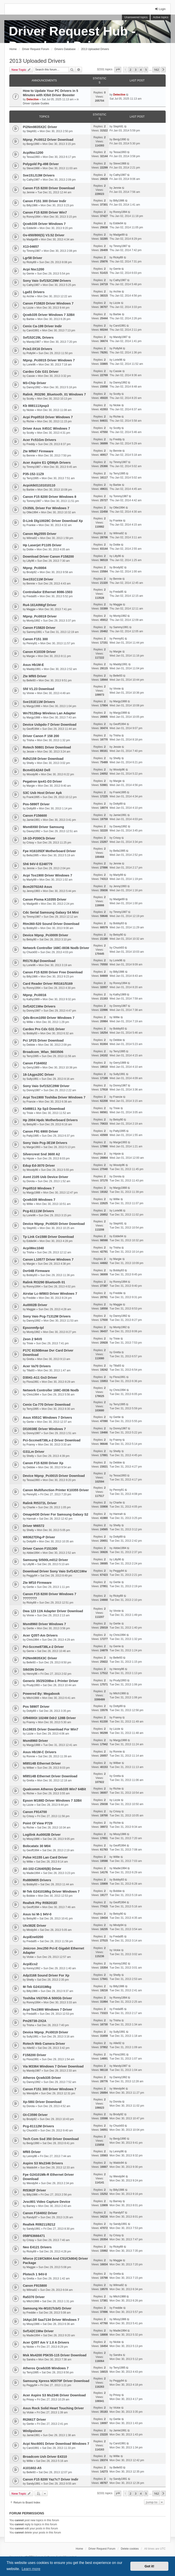 The height and width of the screenshot is (2576, 175). Describe the element at coordinates (46, 508) in the screenshot. I see `Ch350L Driver For Windows 7` at that location.